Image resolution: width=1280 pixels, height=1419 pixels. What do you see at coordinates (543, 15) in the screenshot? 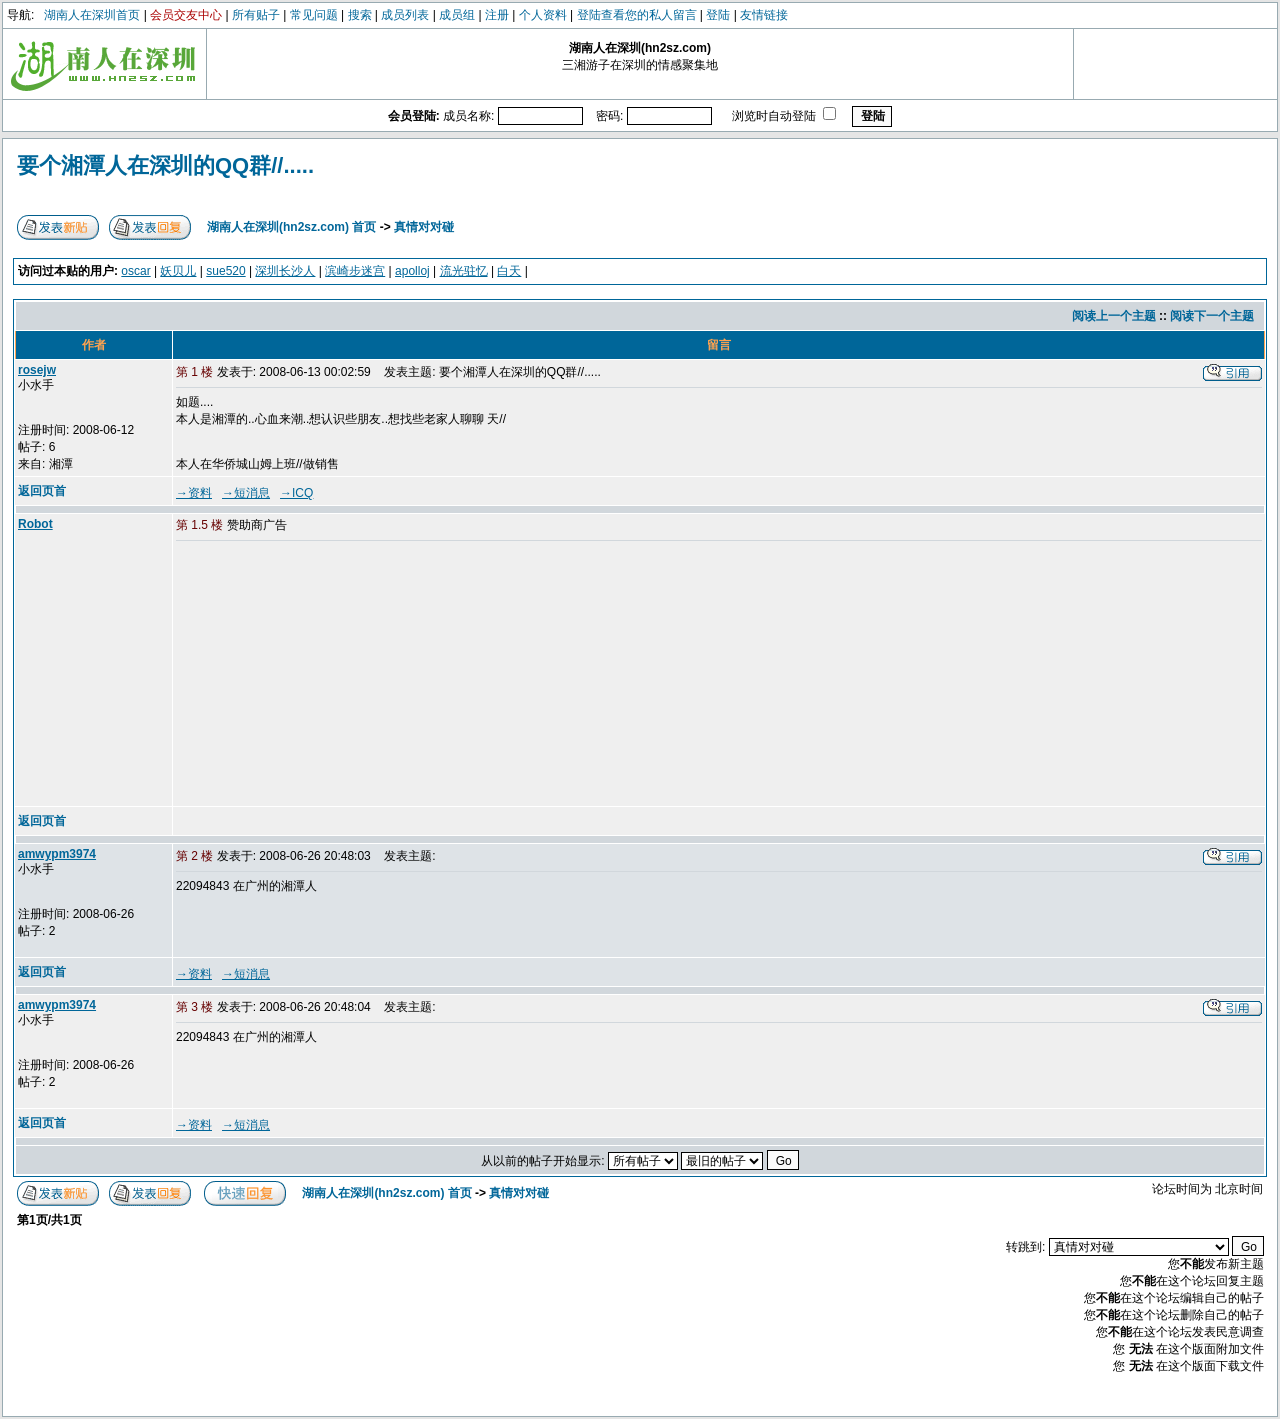
I see `个人资料` at bounding box center [543, 15].